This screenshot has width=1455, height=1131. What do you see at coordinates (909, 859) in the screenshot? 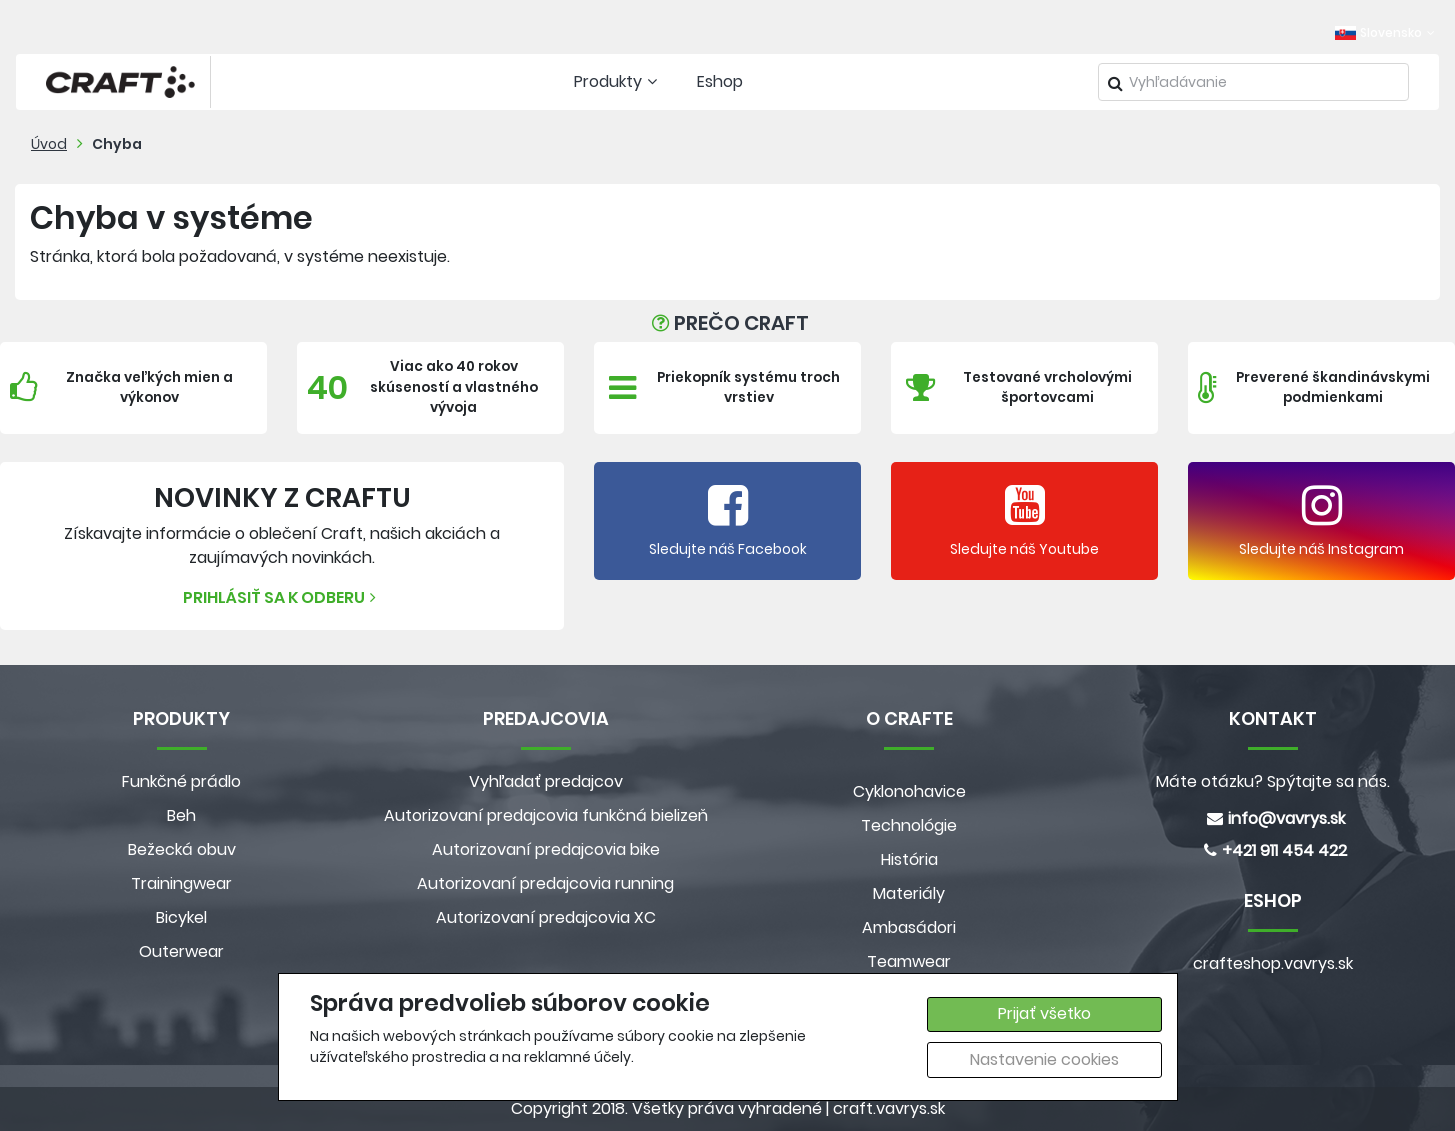
I see `História` at bounding box center [909, 859].